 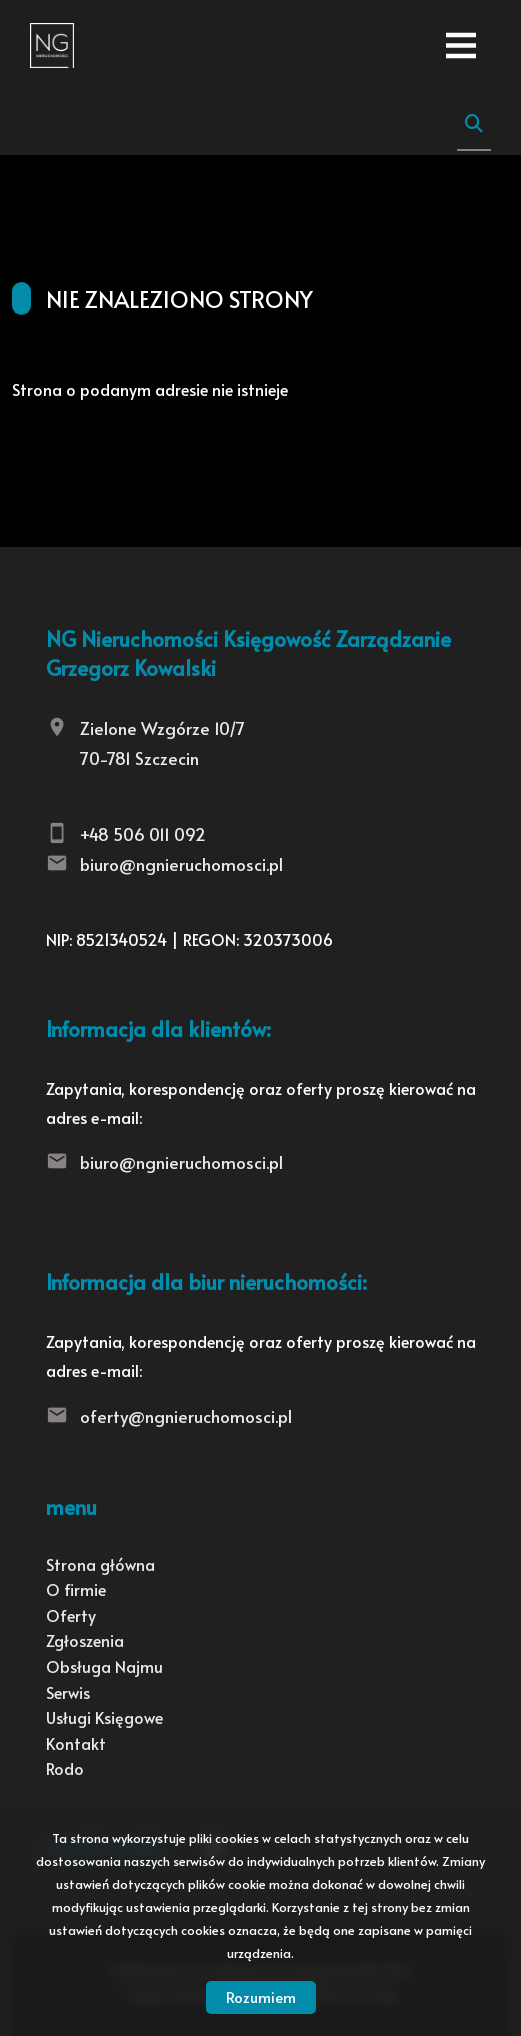 What do you see at coordinates (65, 1768) in the screenshot?
I see `Rodo` at bounding box center [65, 1768].